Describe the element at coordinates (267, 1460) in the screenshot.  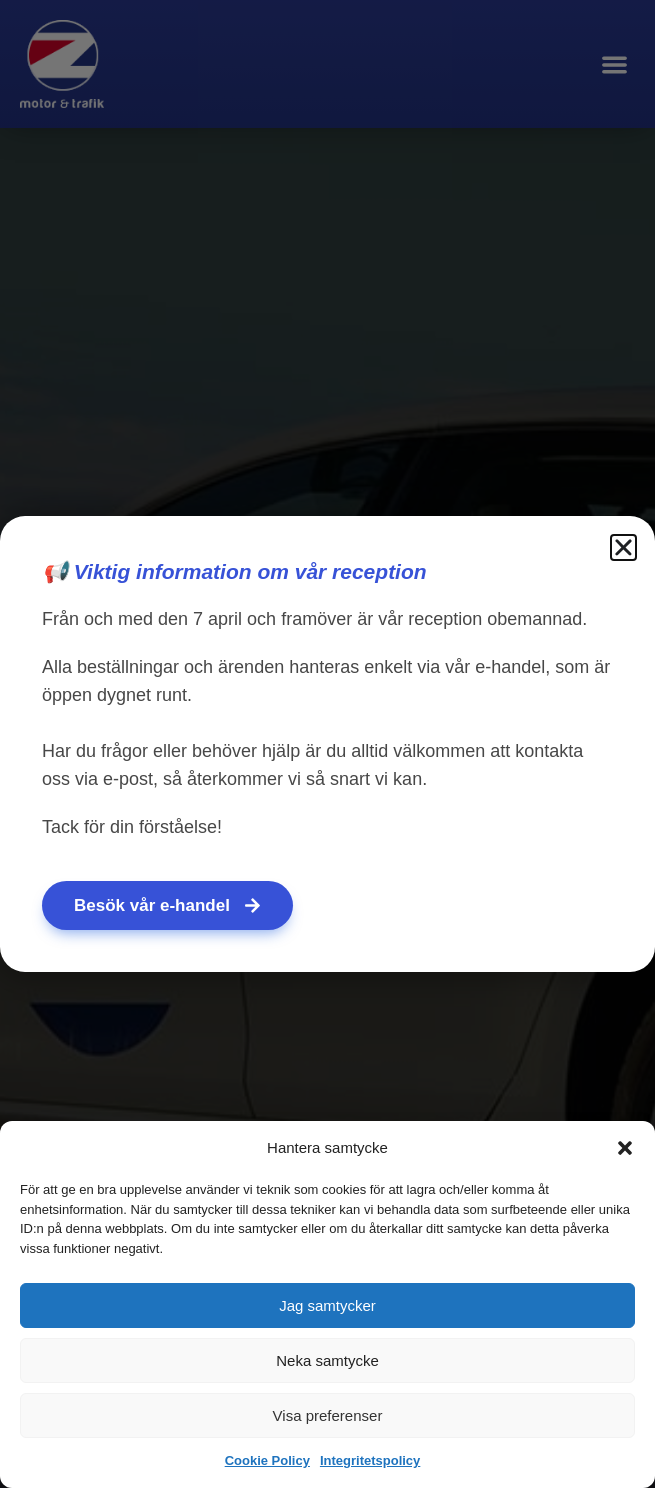
I see `Cookie Policy` at that location.